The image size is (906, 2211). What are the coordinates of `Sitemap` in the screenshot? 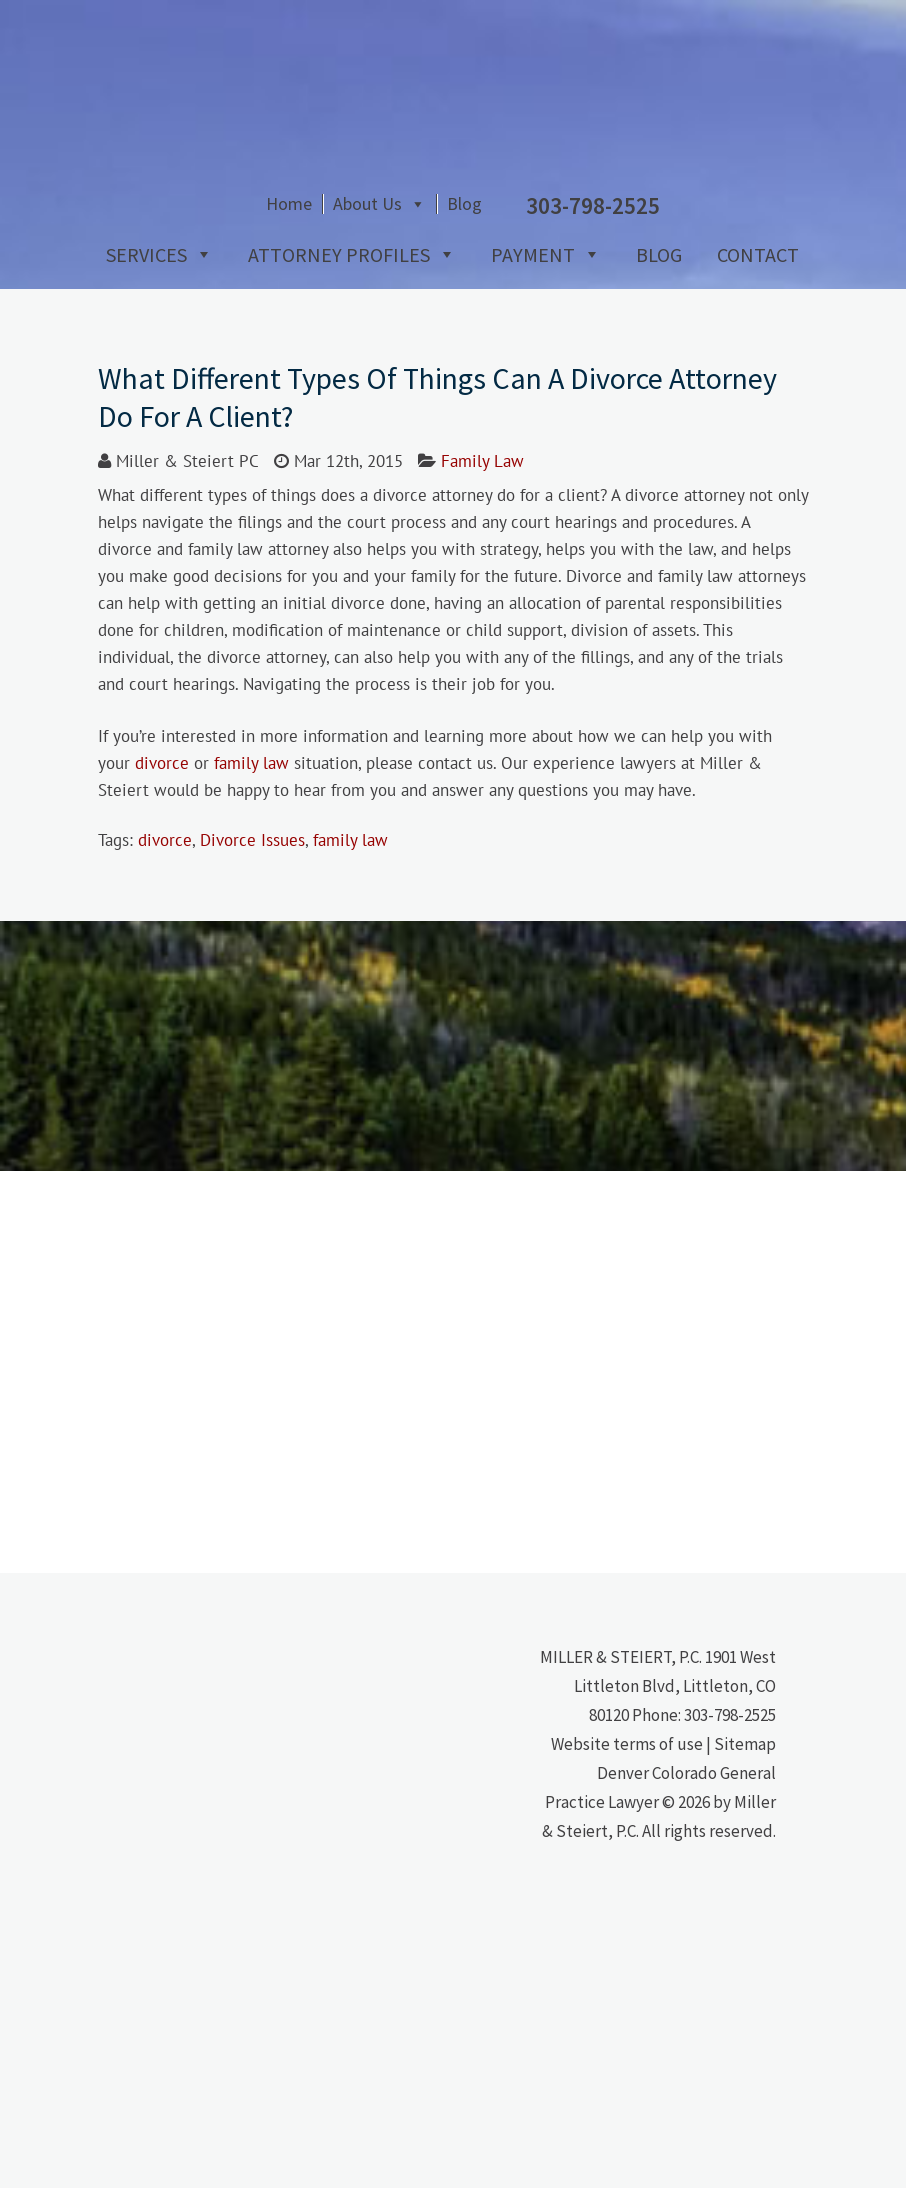 It's located at (745, 1767).